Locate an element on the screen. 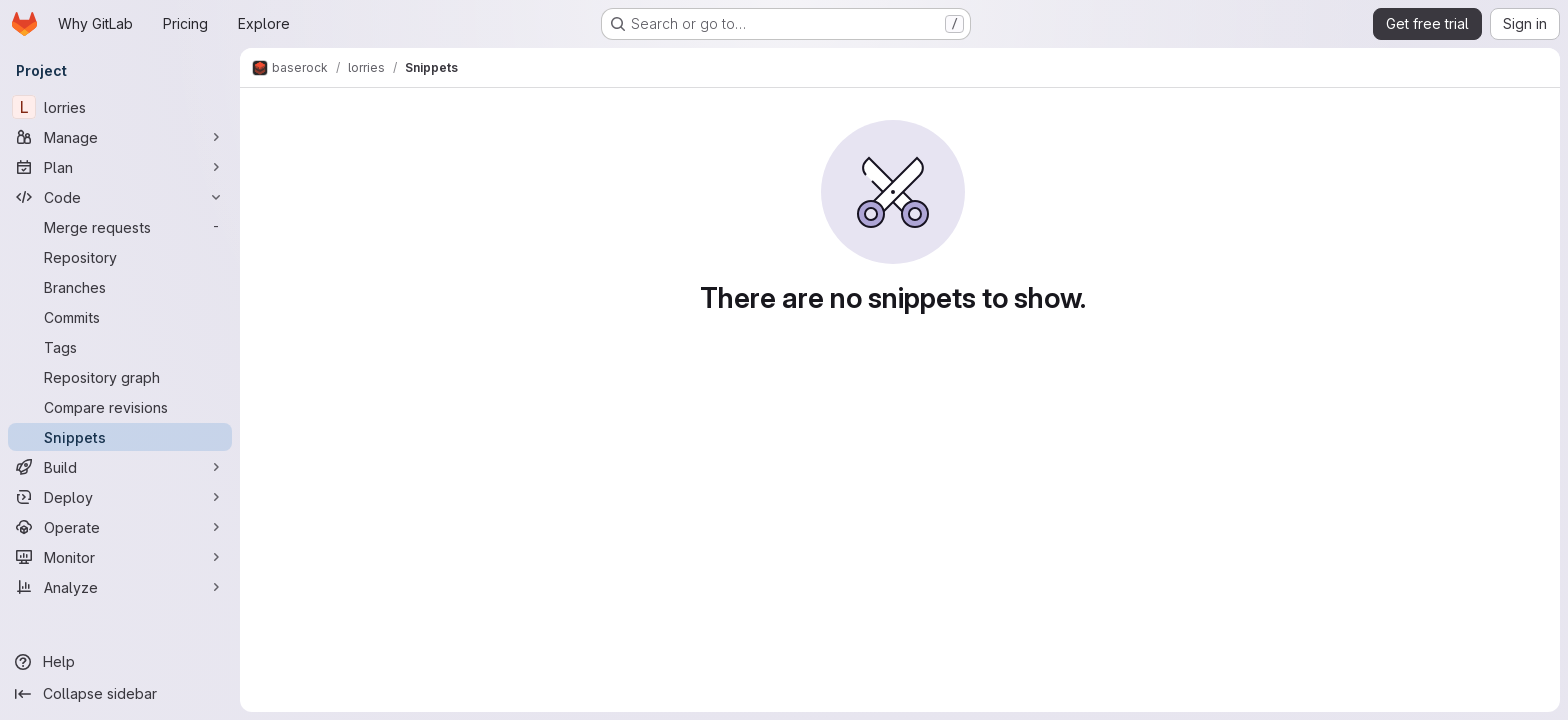 The image size is (1568, 720). [Build] is located at coordinates (120, 467).